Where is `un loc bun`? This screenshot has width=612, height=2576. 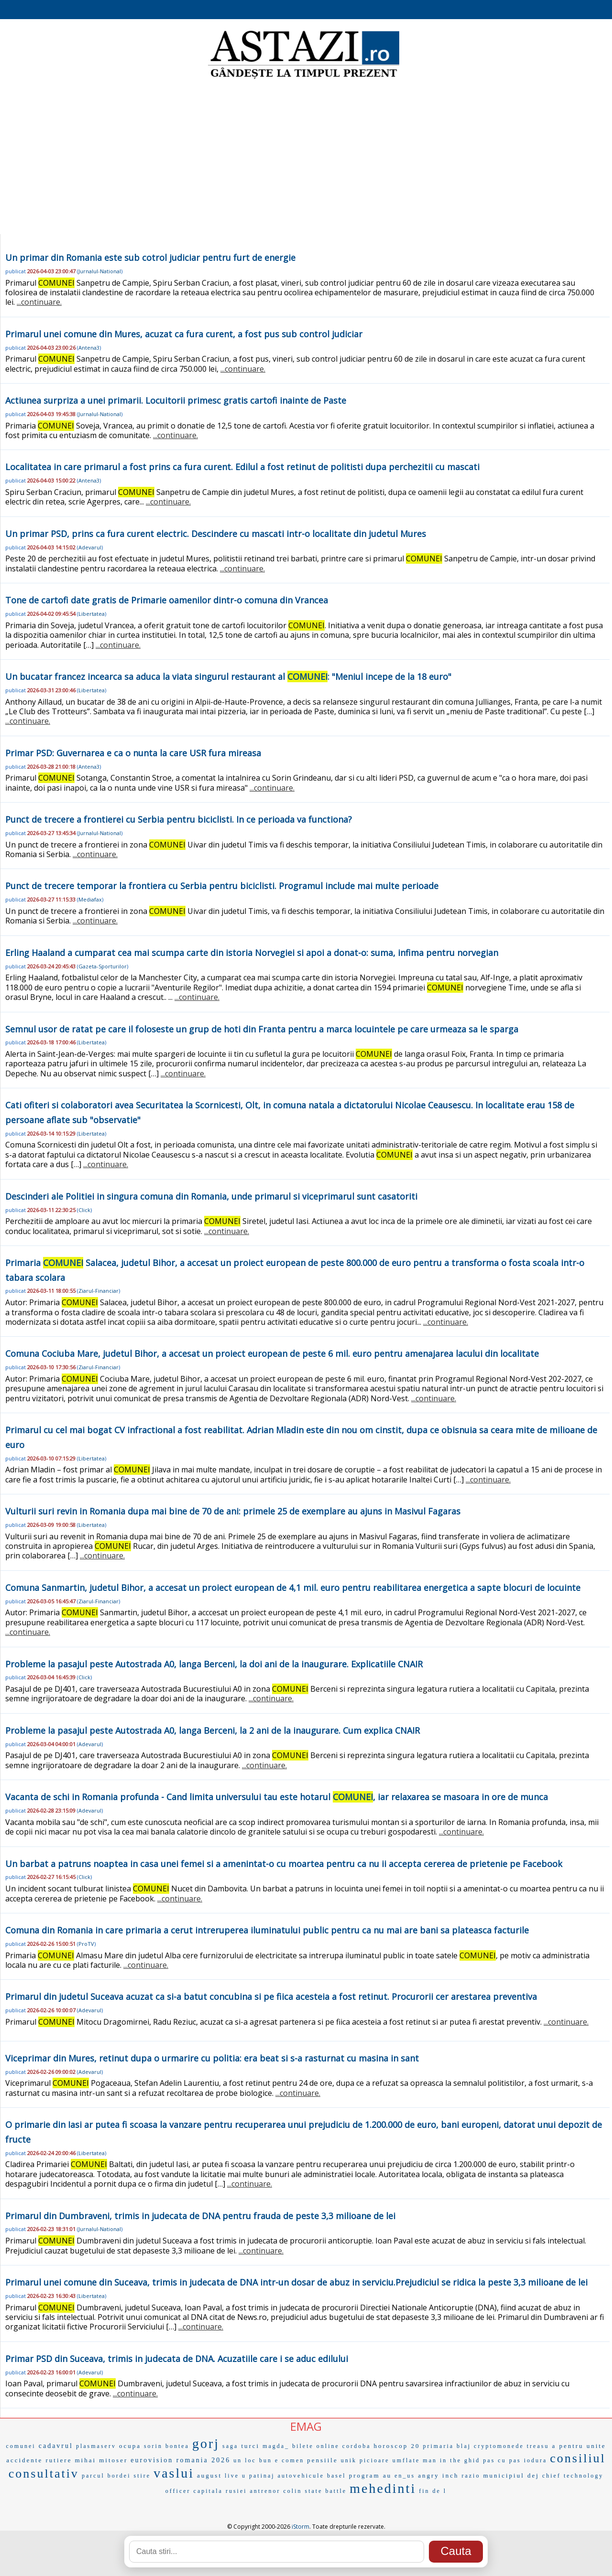
un loc bun is located at coordinates (252, 2460).